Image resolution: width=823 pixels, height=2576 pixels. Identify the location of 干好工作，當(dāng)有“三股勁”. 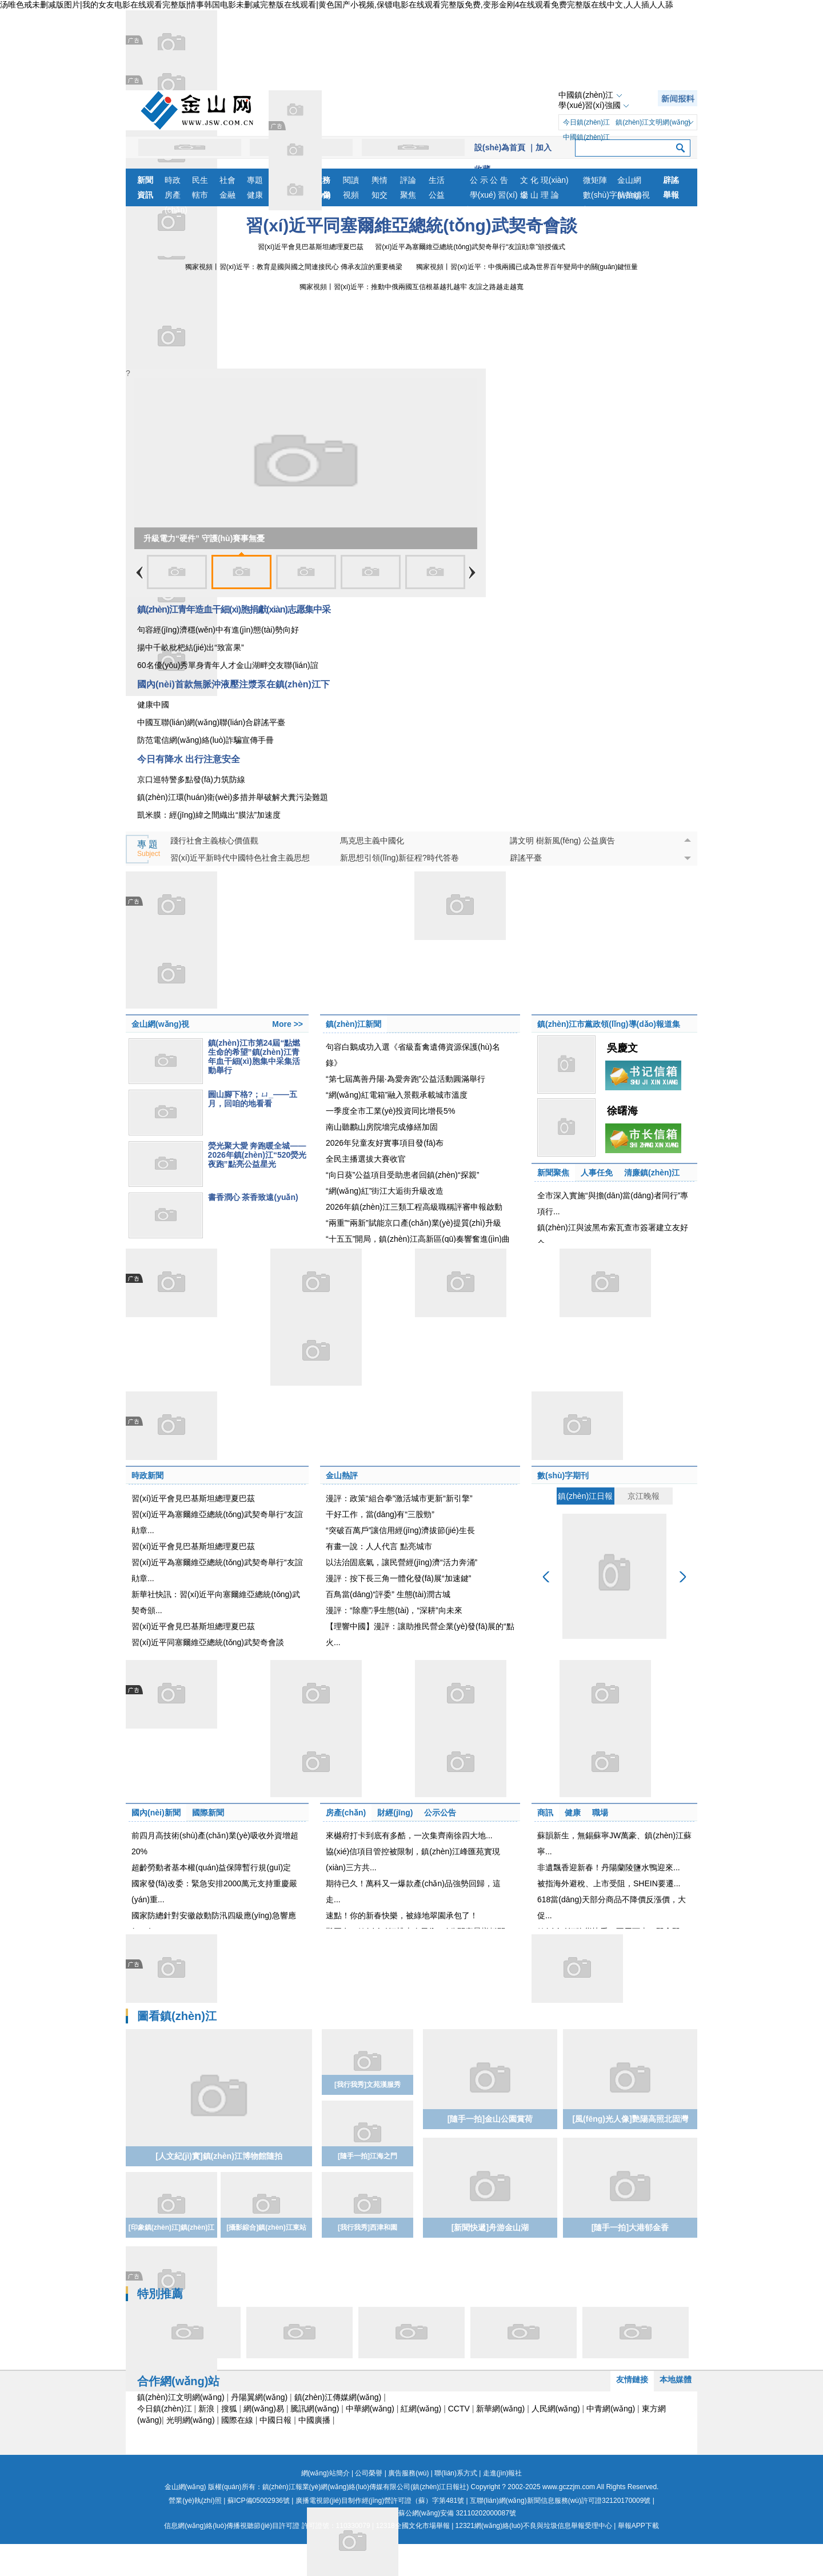
(380, 1514).